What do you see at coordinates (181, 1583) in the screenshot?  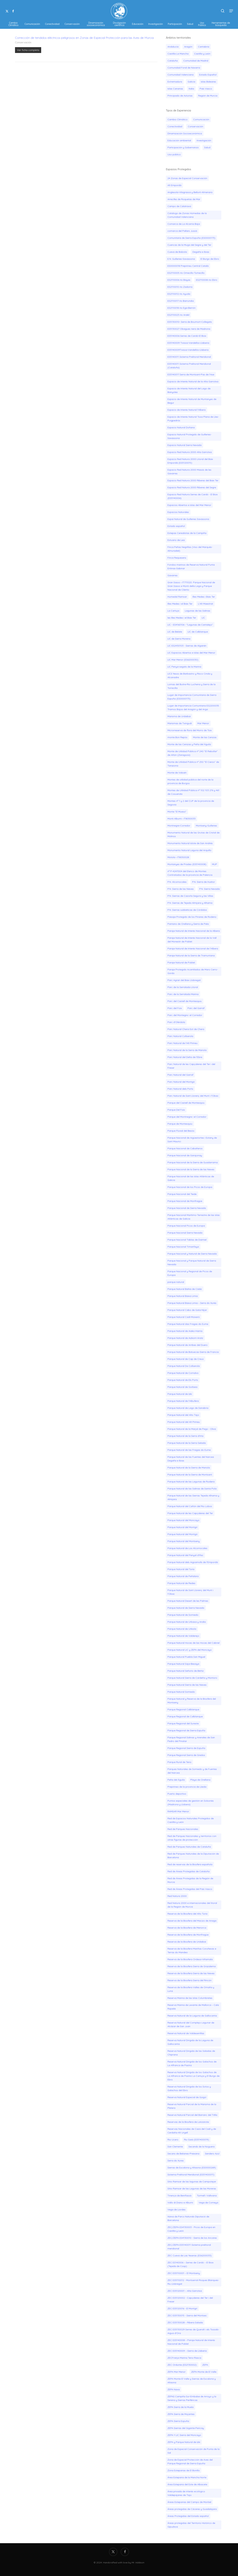 I see `Parque Natural de Redes [Parque Natural de Redes (1 elemento)]` at bounding box center [181, 1583].